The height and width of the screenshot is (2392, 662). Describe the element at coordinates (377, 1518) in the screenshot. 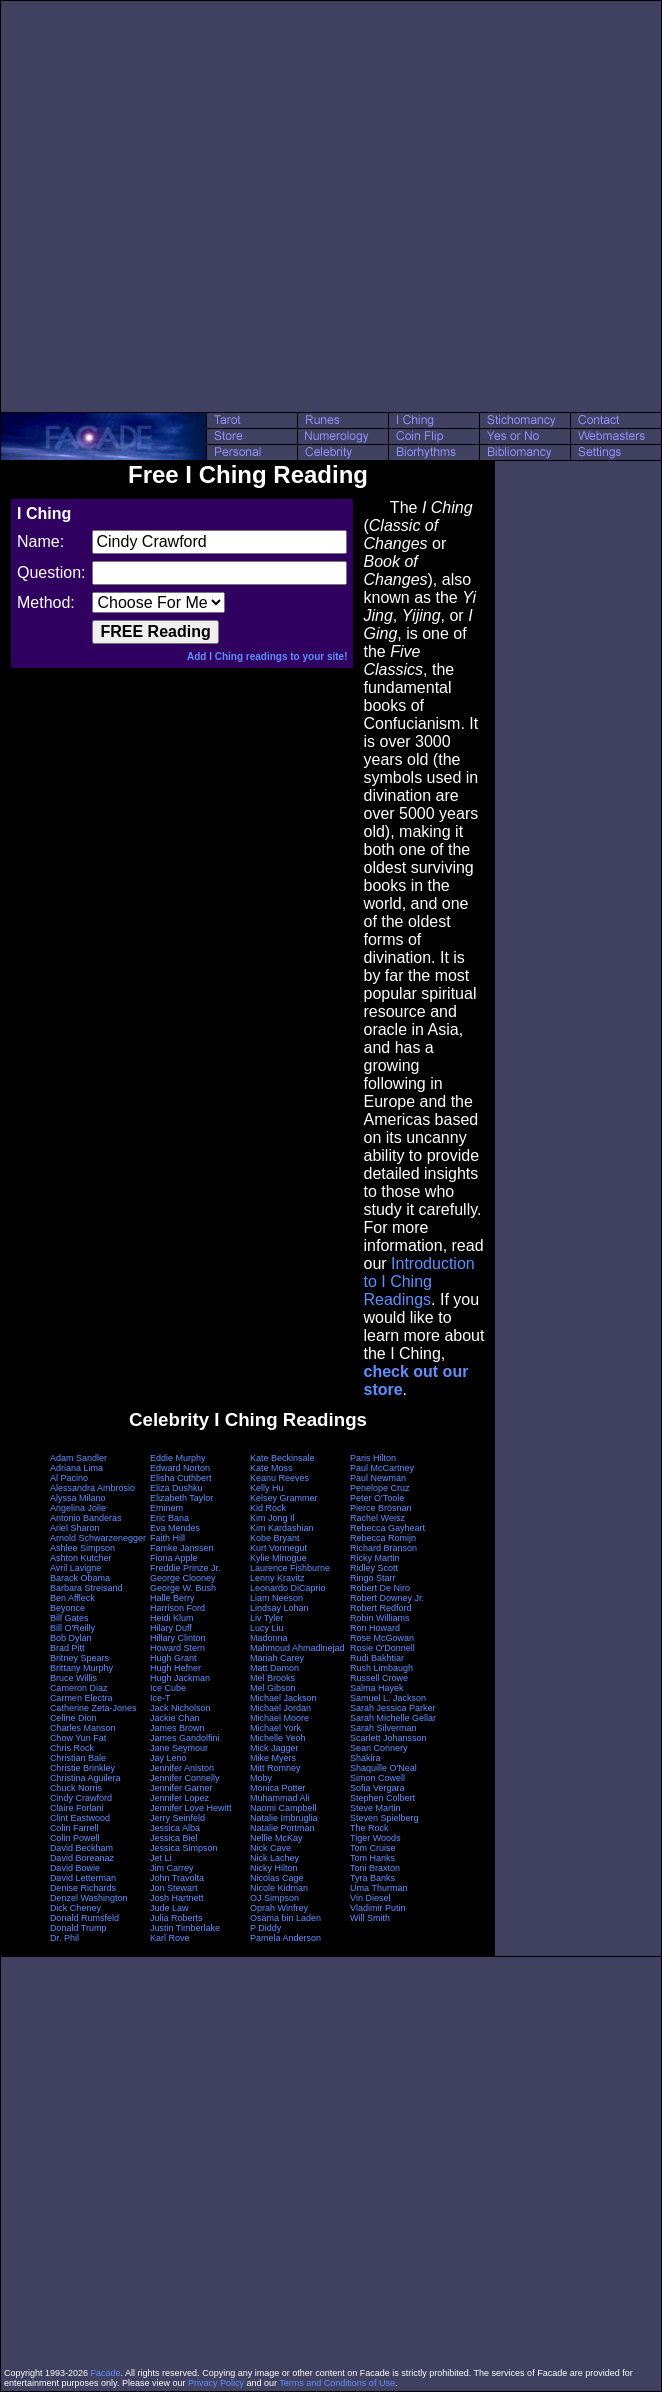

I see `Rachel Weisz` at that location.